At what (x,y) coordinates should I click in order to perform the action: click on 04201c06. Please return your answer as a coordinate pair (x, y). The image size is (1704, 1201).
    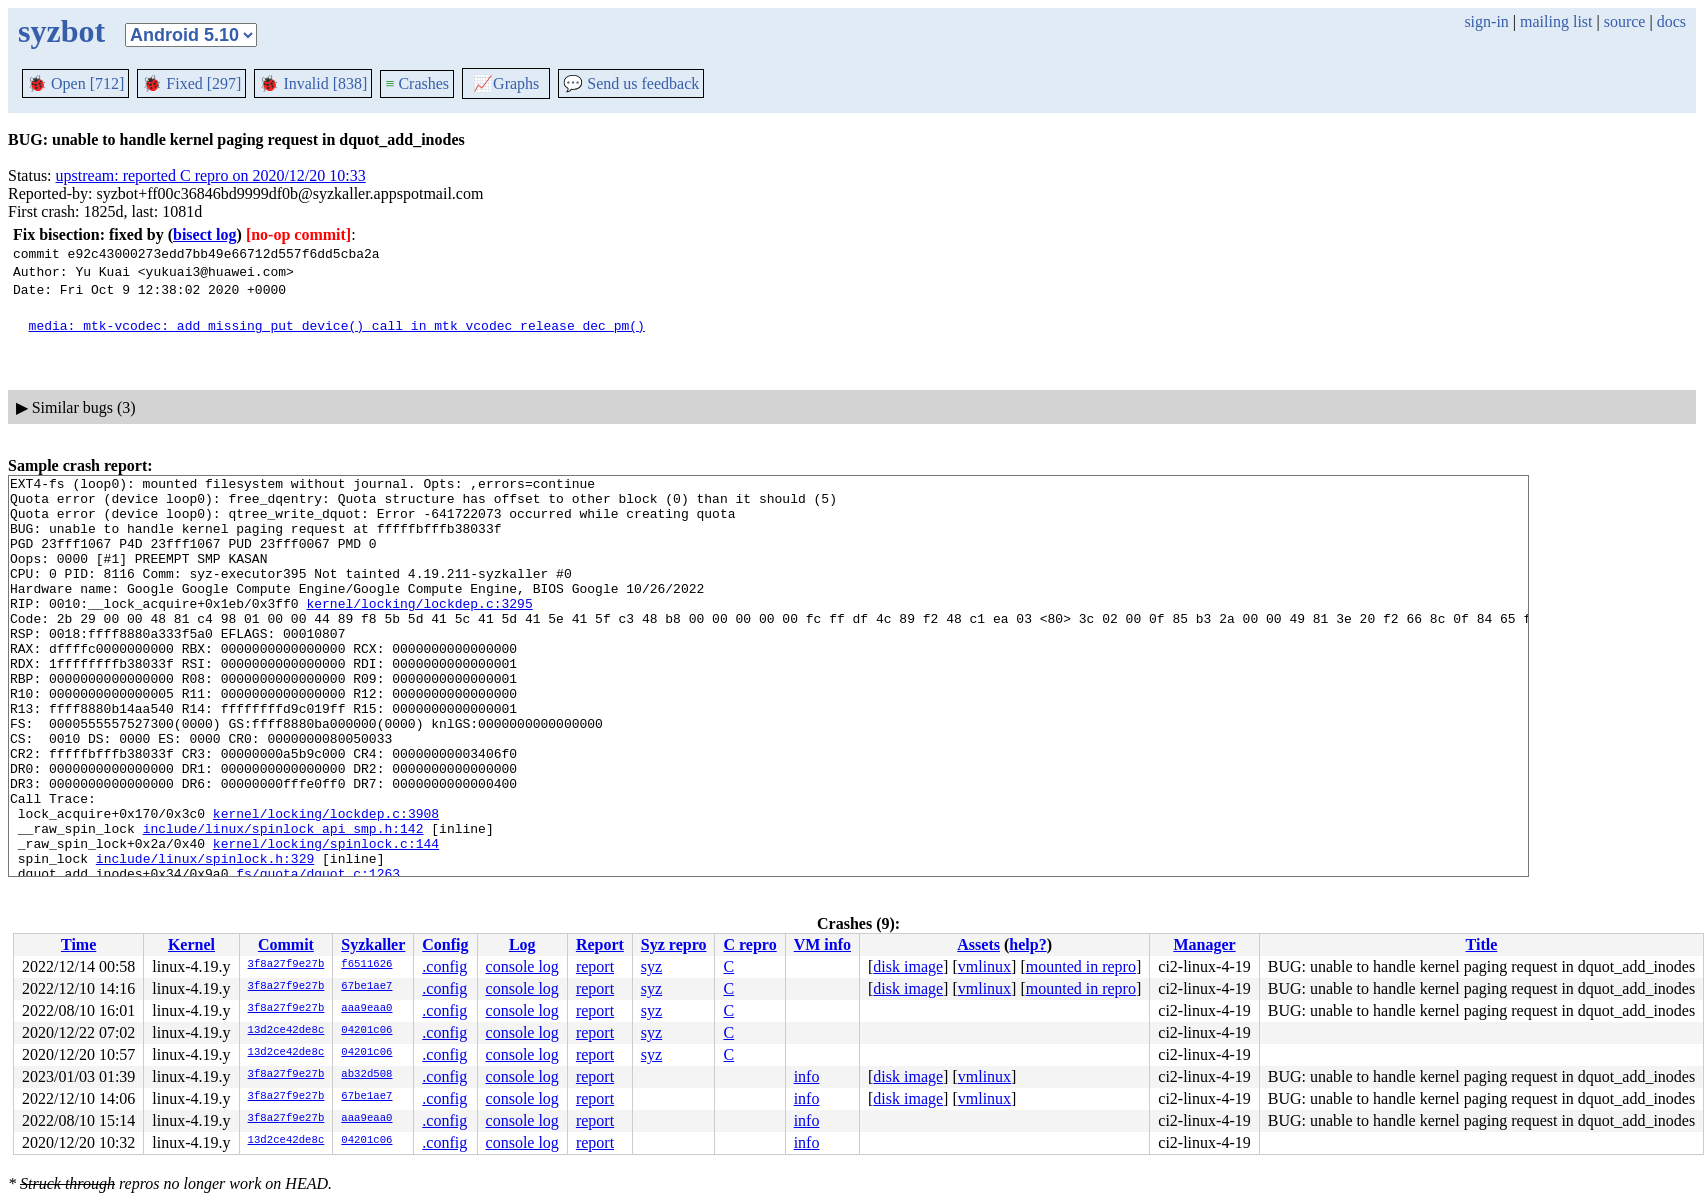
    Looking at the image, I should click on (366, 1031).